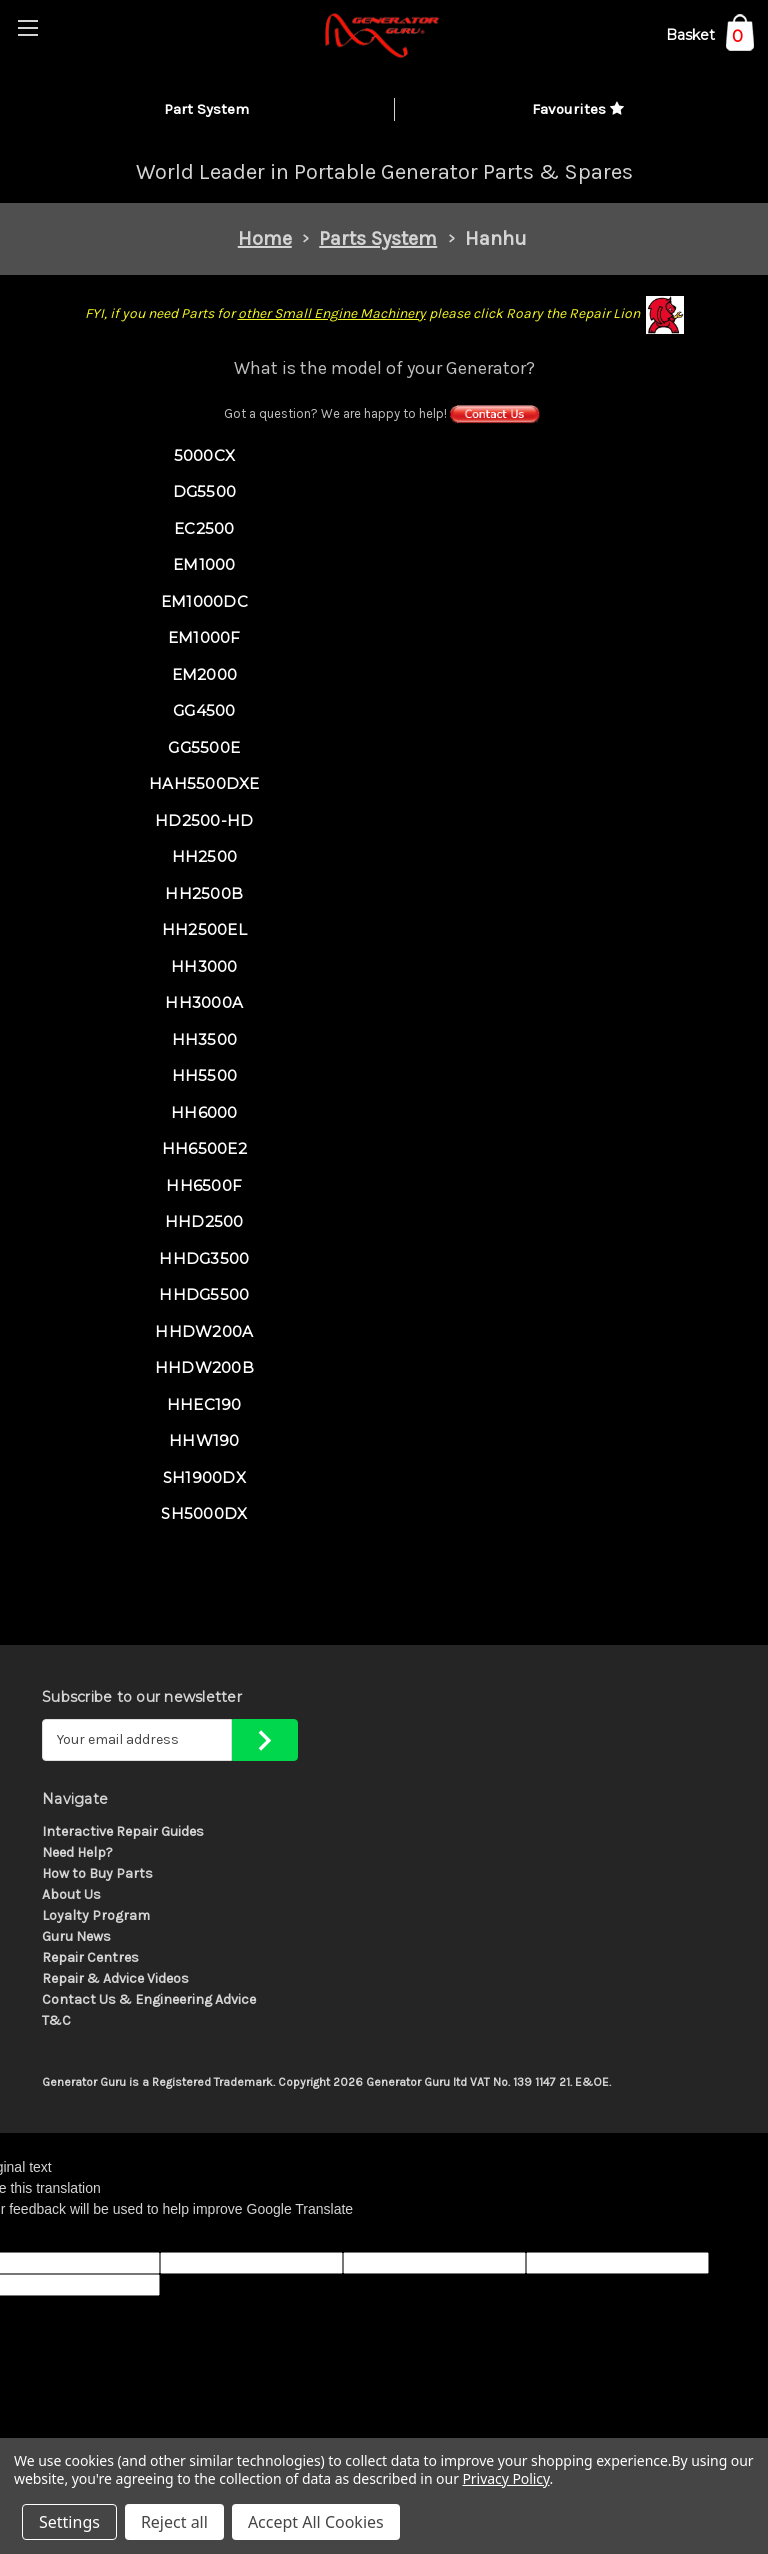  Describe the element at coordinates (96, 1915) in the screenshot. I see `Loyalty Program` at that location.